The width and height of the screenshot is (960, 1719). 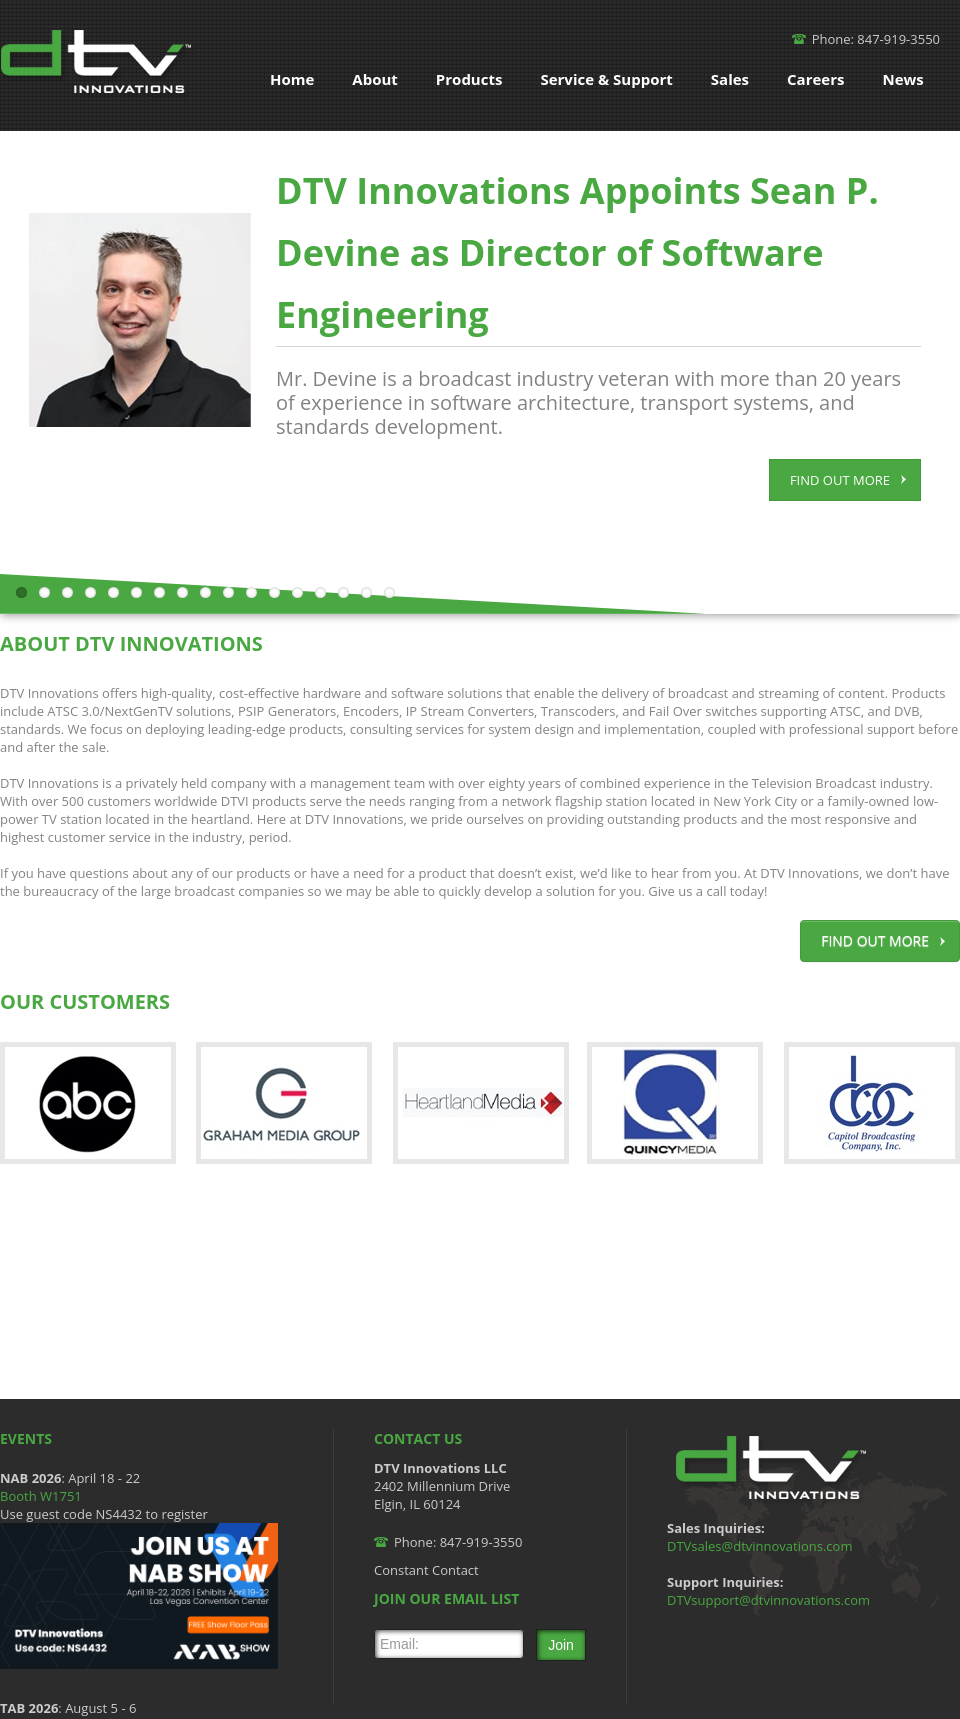 What do you see at coordinates (292, 79) in the screenshot?
I see `Home` at bounding box center [292, 79].